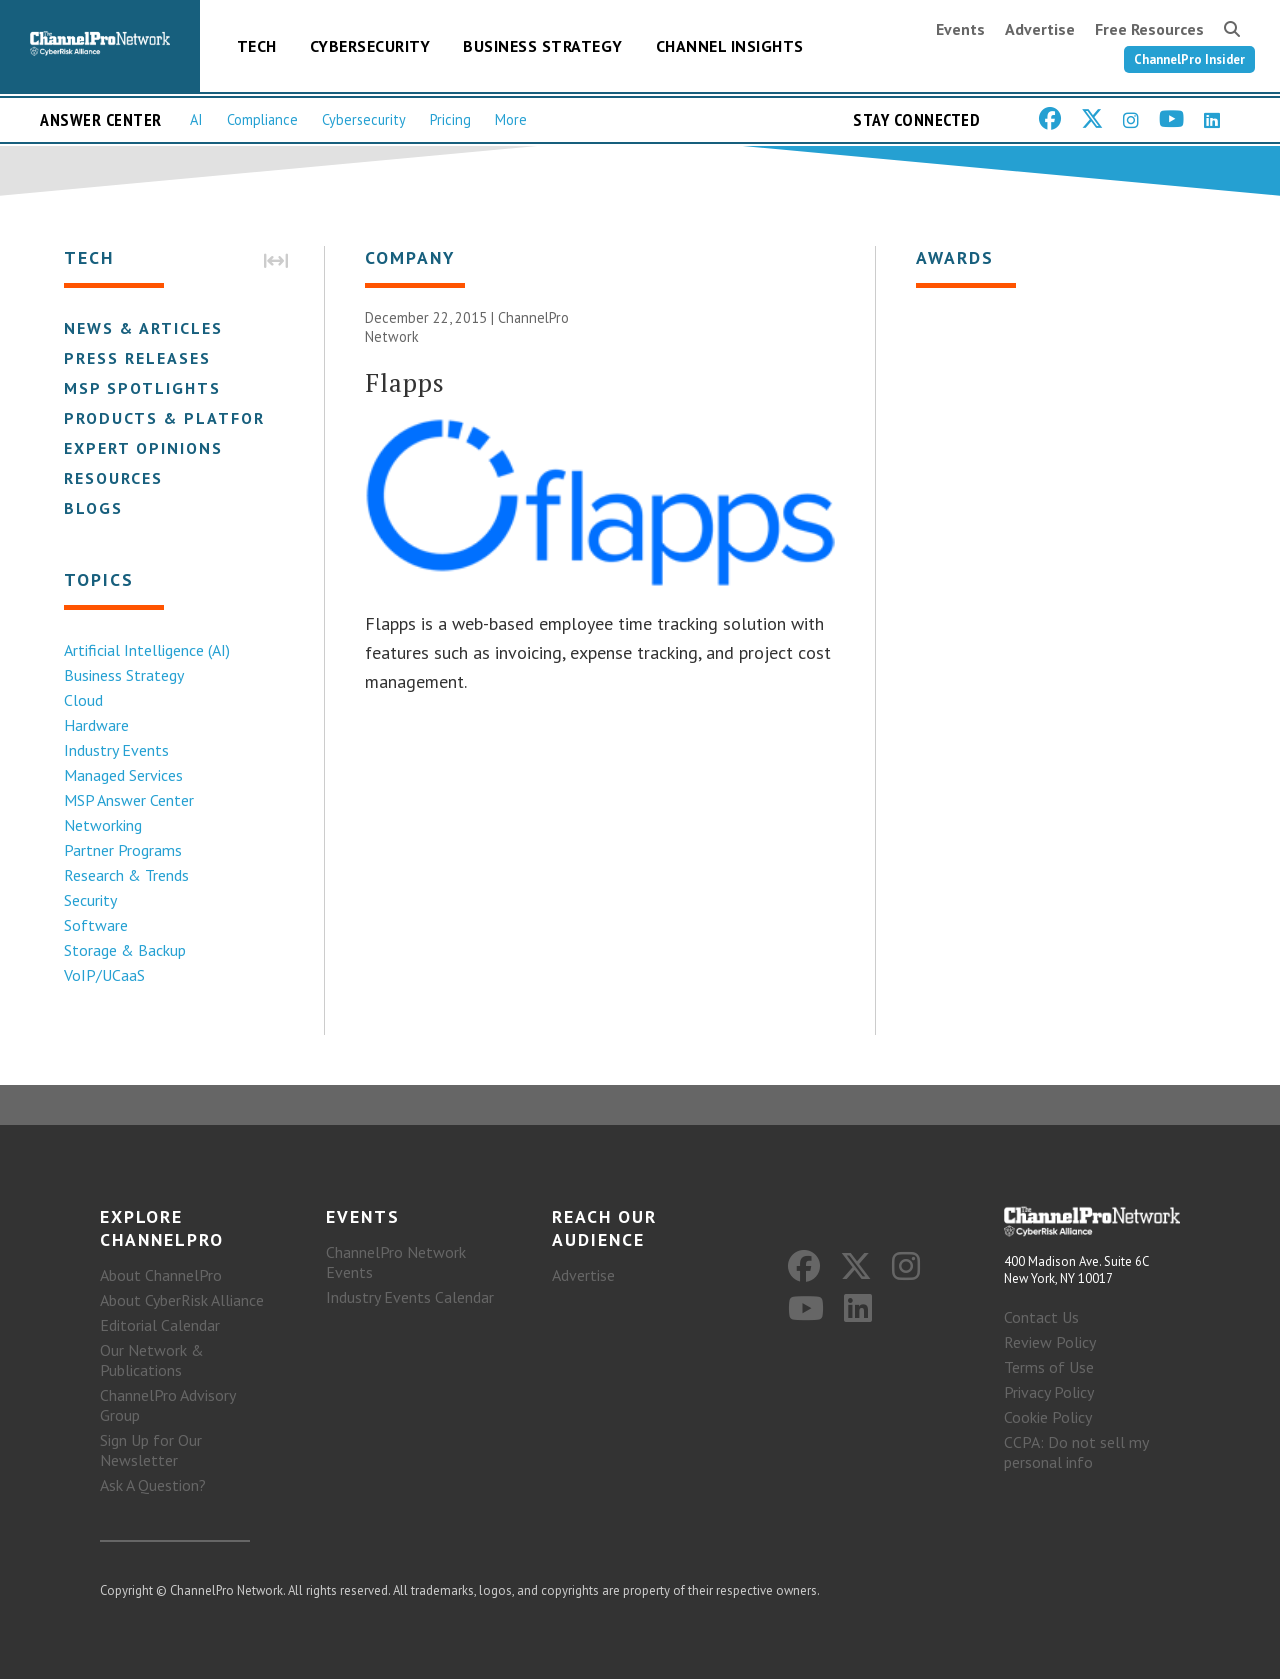 Image resolution: width=1280 pixels, height=1679 pixels. What do you see at coordinates (1048, 1417) in the screenshot?
I see `Cookie Policy` at bounding box center [1048, 1417].